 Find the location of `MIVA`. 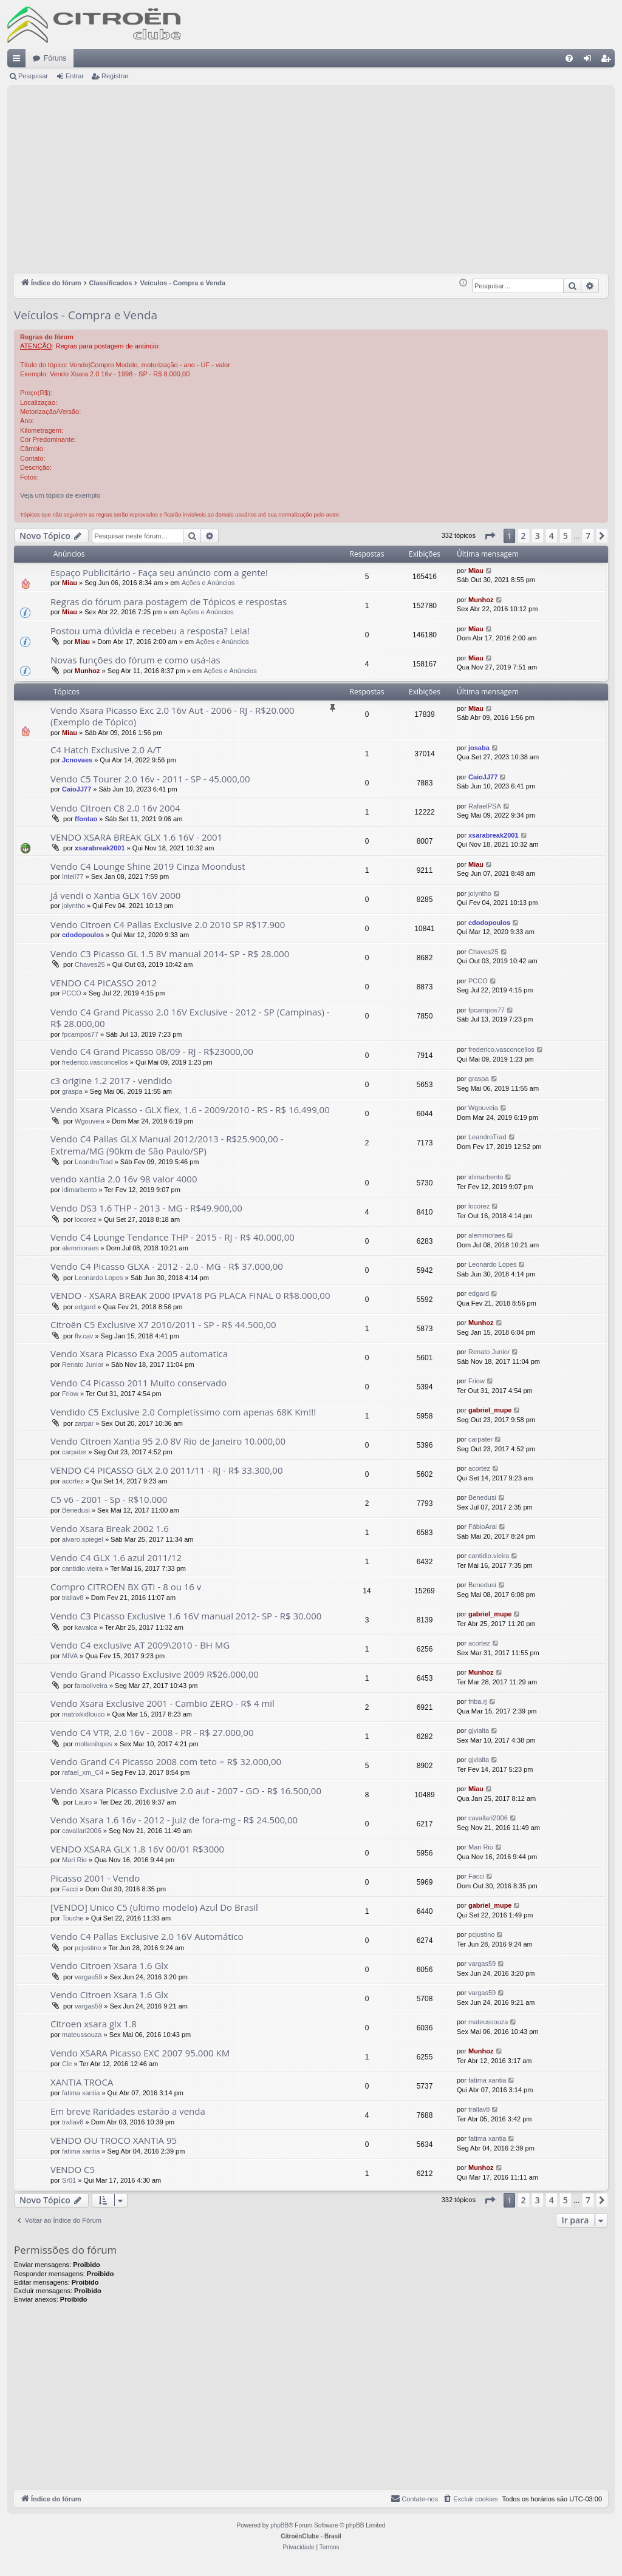

MIVA is located at coordinates (70, 1655).